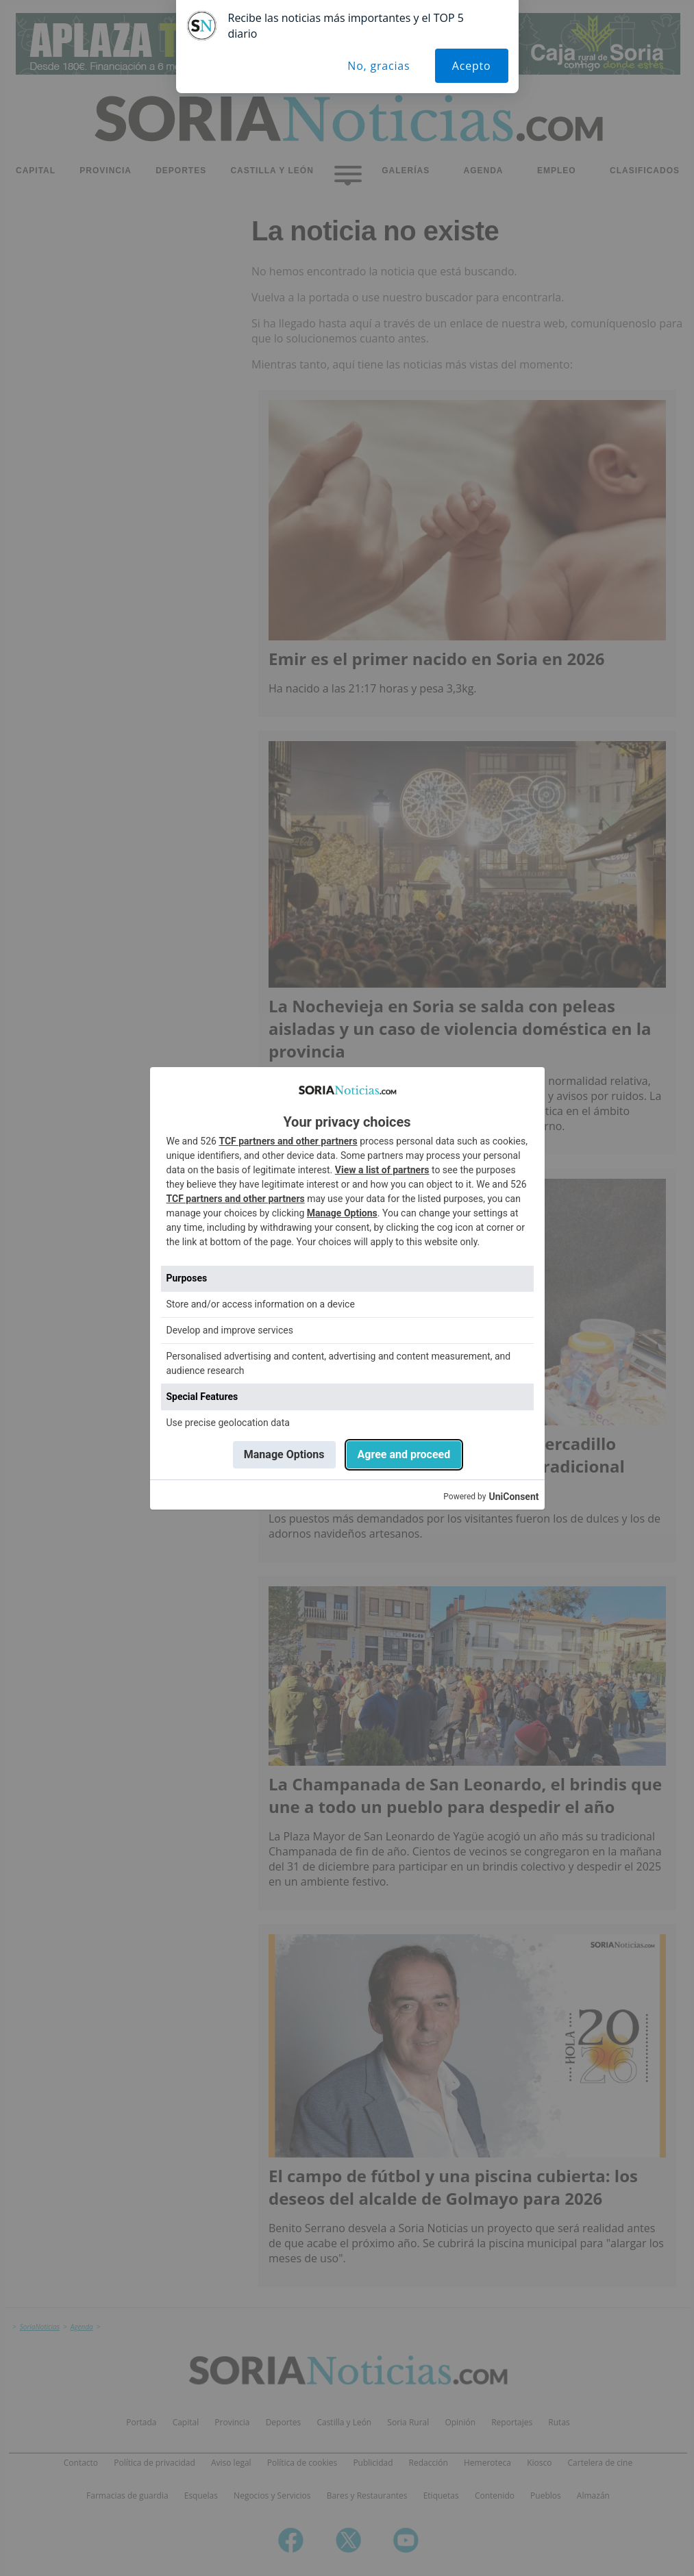  I want to click on UniConsent, so click(513, 1496).